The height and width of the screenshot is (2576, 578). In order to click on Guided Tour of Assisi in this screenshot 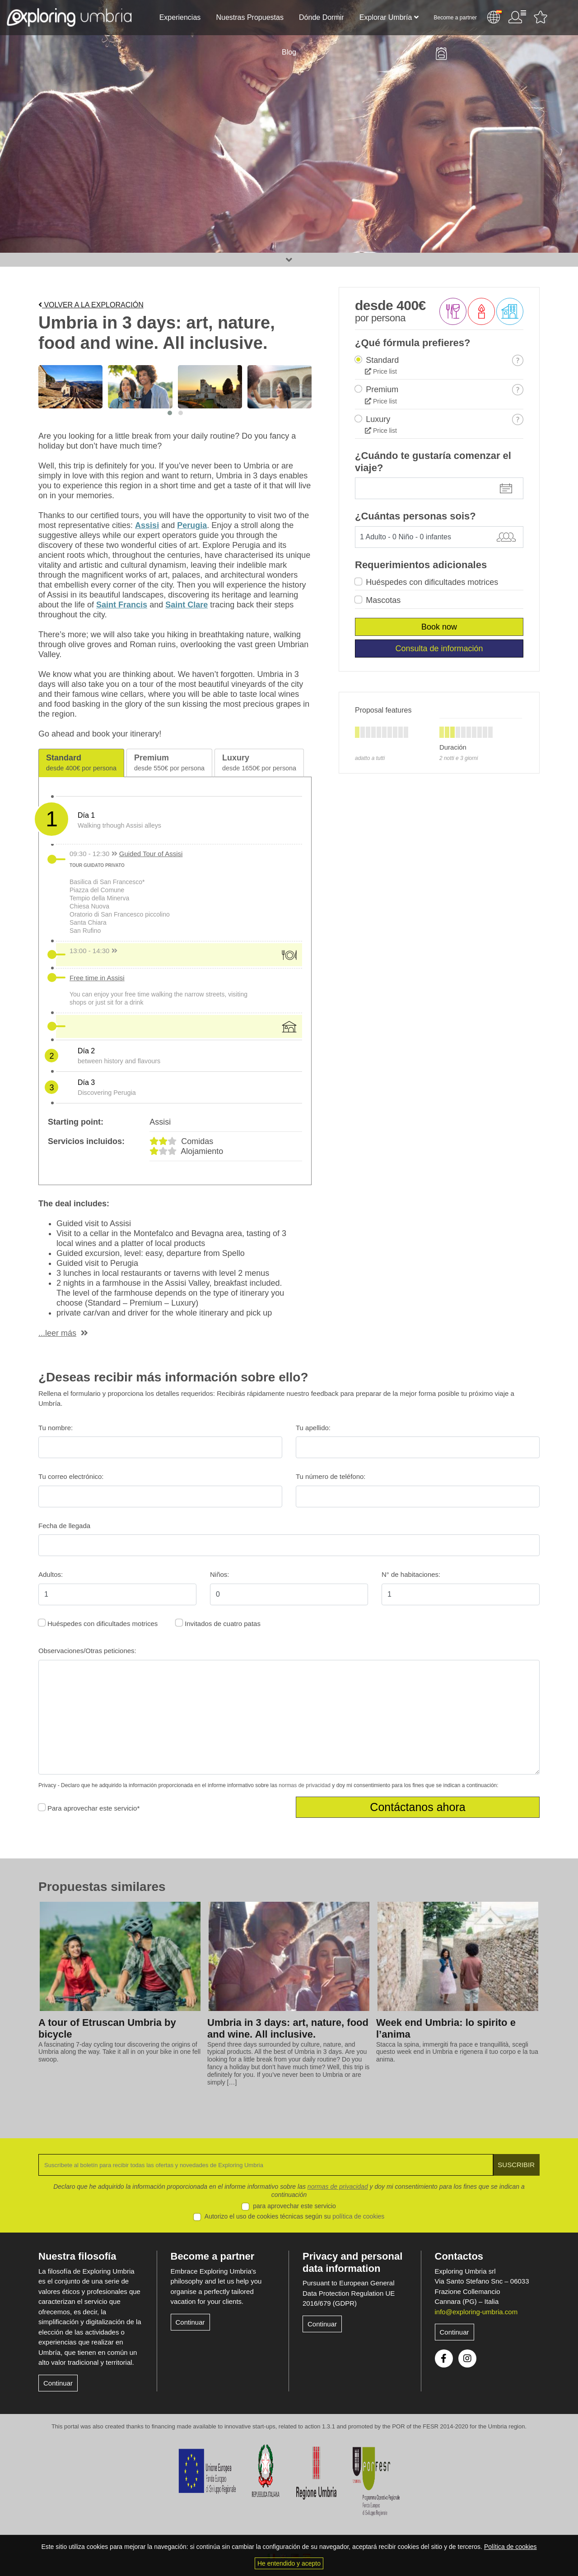, I will do `click(151, 853)`.